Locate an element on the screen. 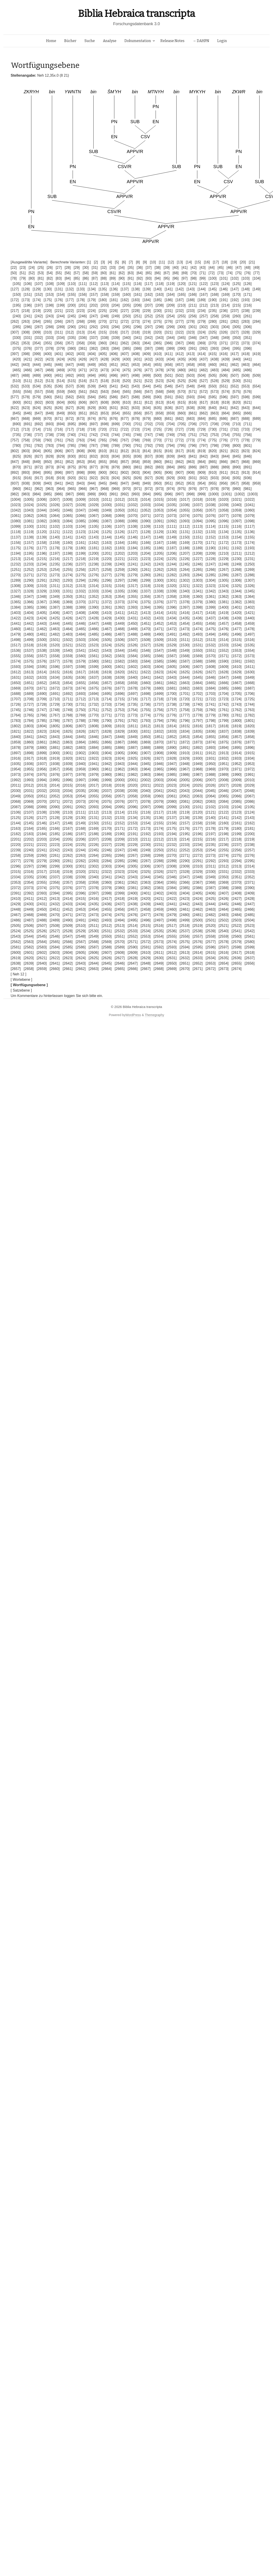  [1148] is located at coordinates (159, 537).